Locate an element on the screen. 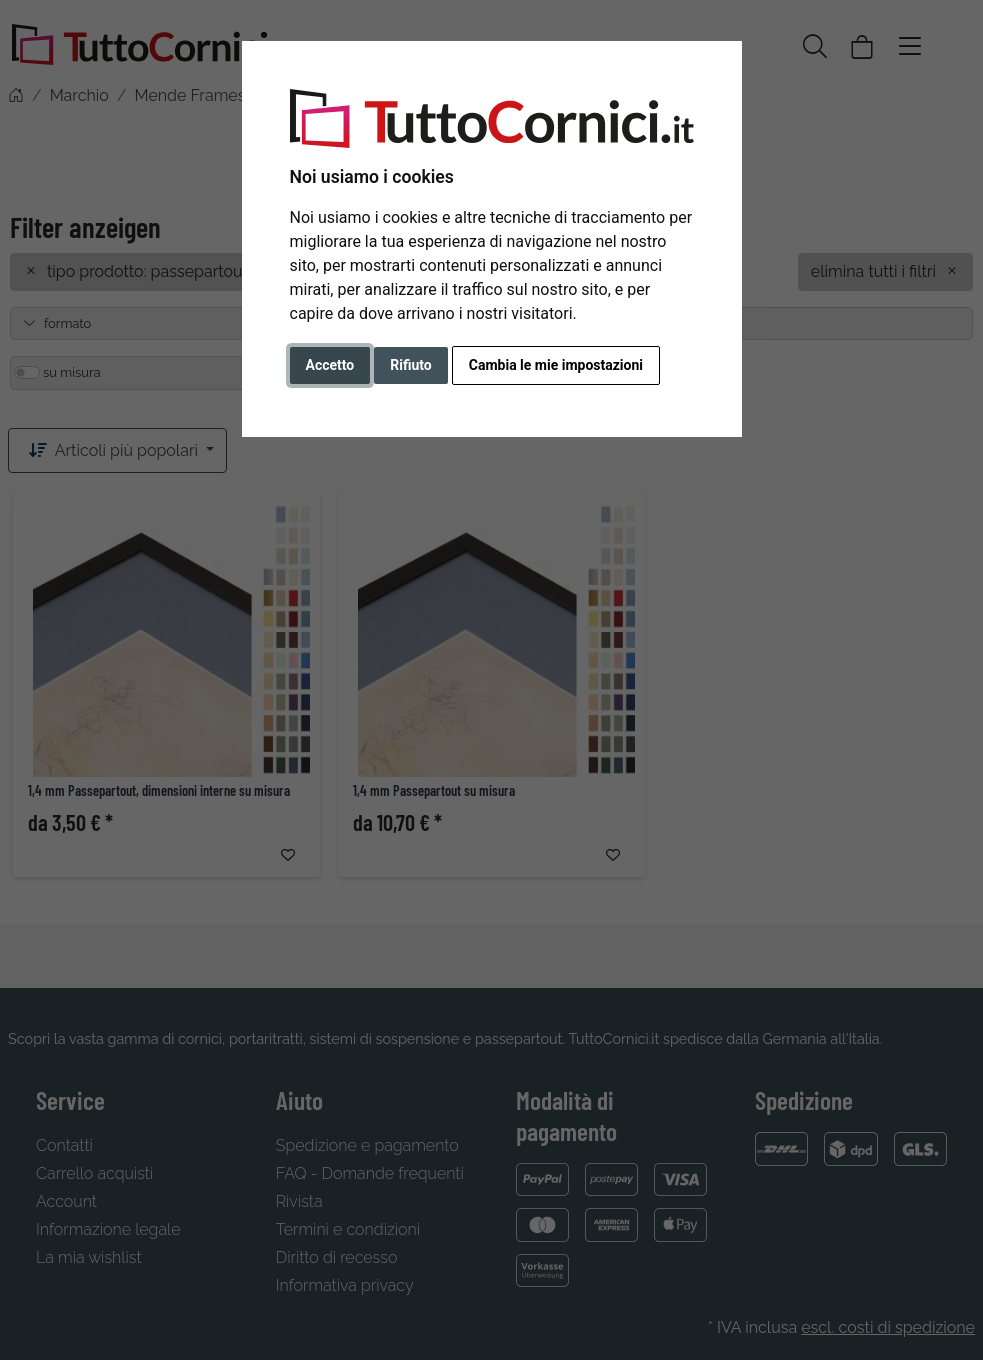 This screenshot has width=983, height=1360. Rifiuto [button] is located at coordinates (411, 365).